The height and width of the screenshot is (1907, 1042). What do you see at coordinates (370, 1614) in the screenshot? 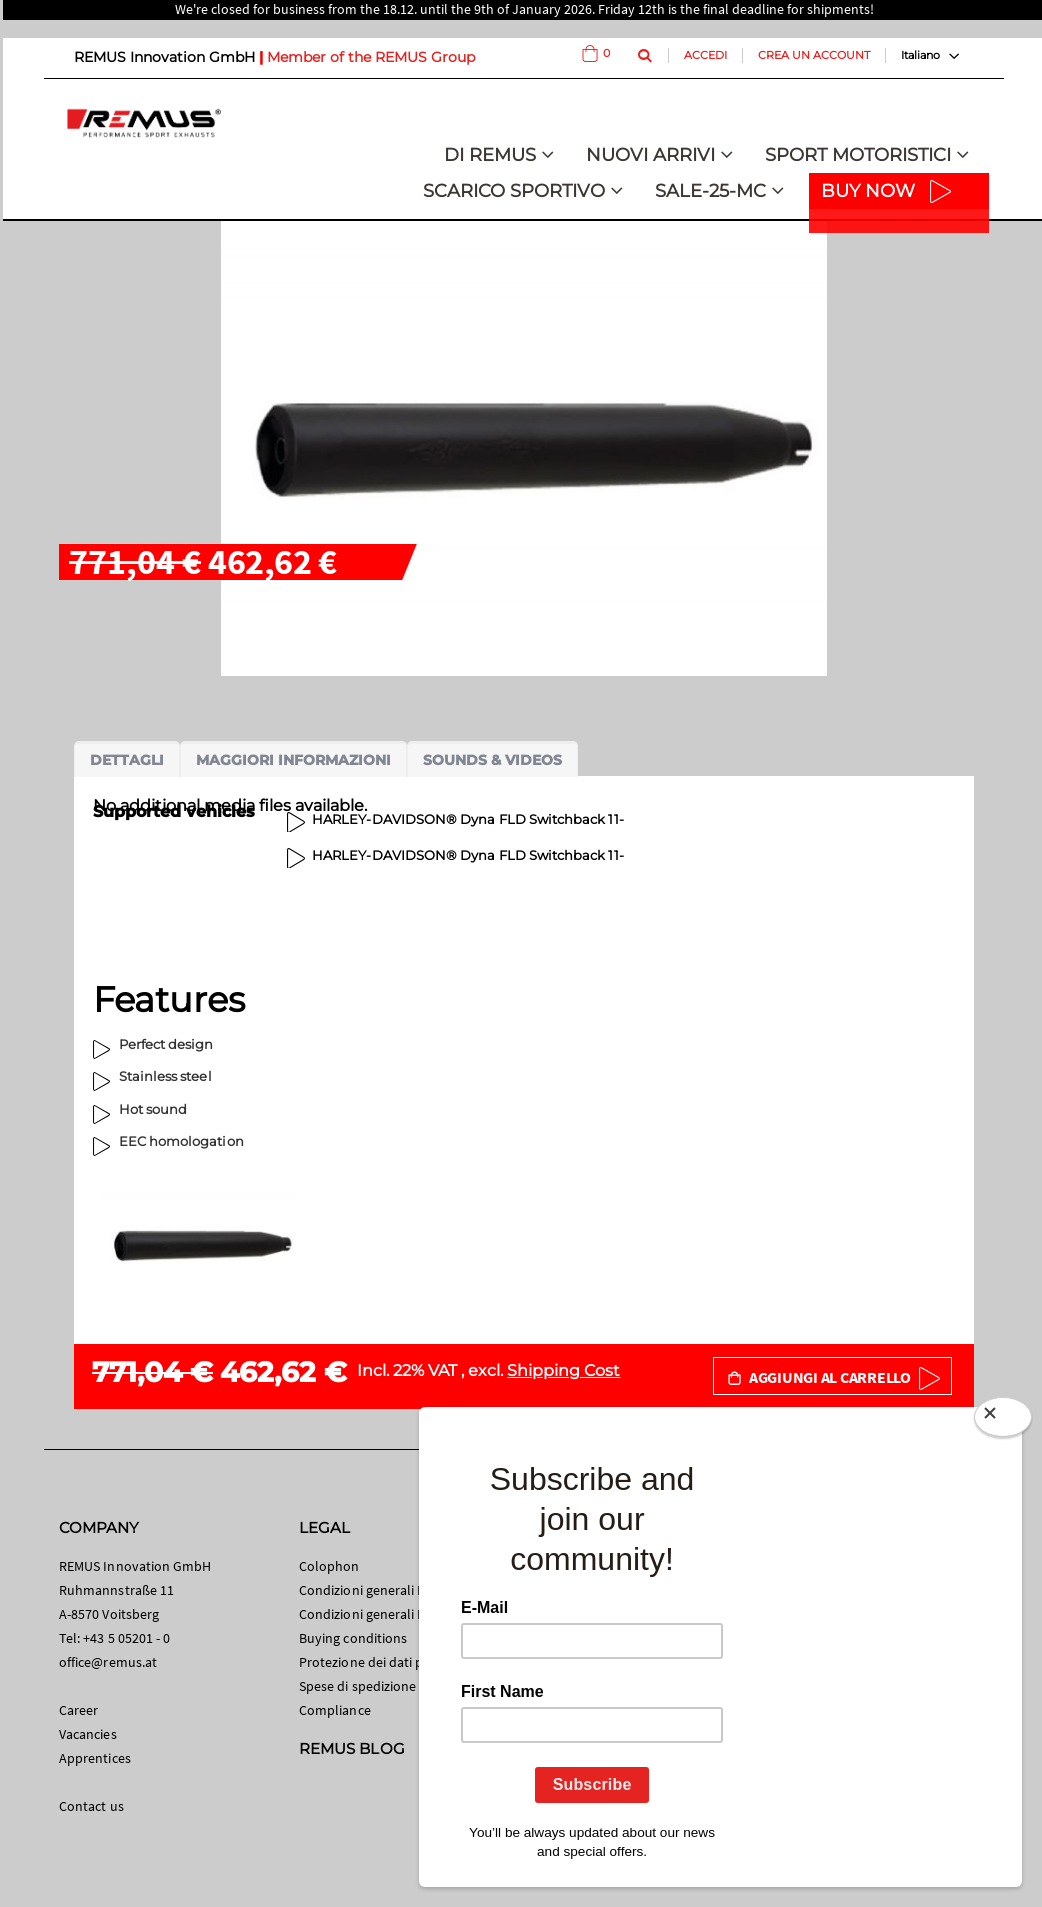
I see `Condizioni generali B2B` at bounding box center [370, 1614].